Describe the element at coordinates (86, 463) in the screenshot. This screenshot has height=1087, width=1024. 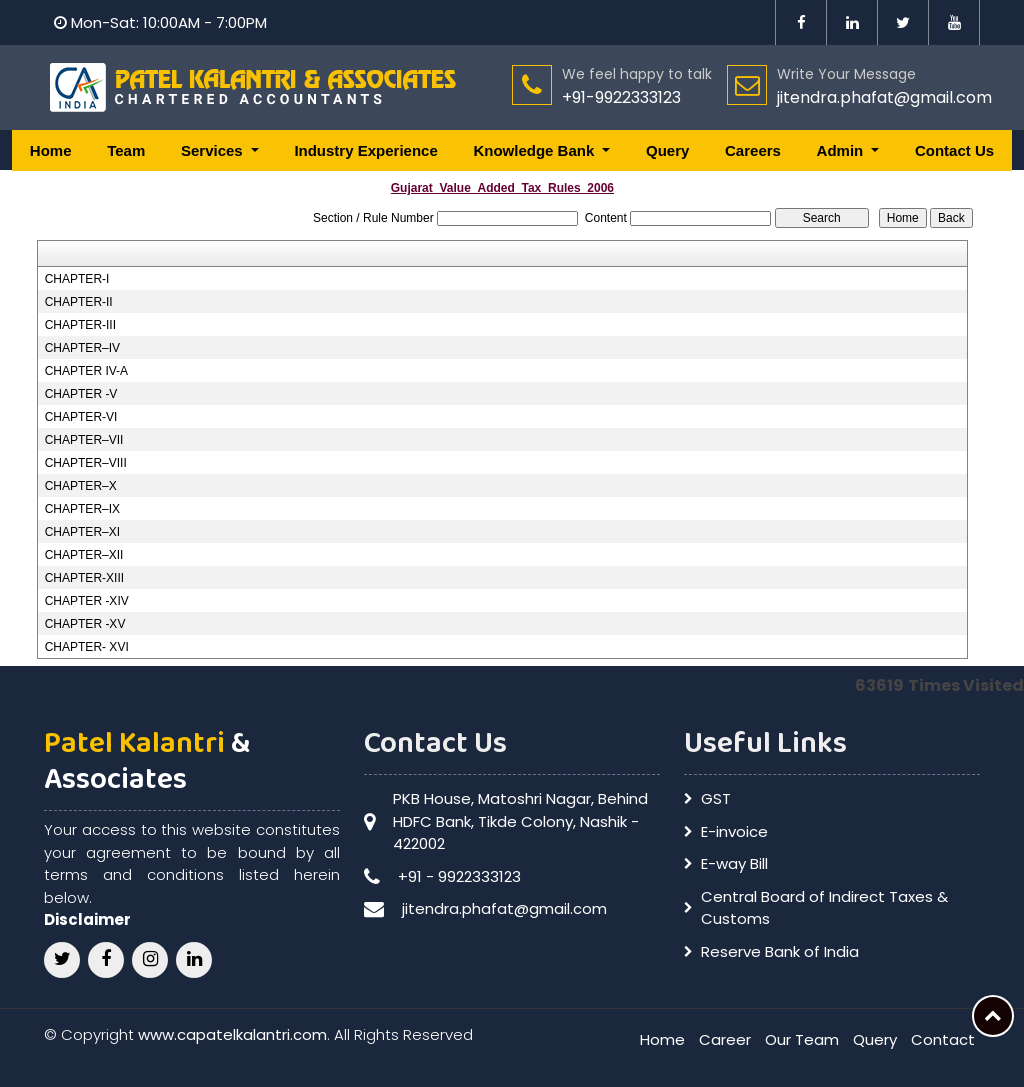
I see `CHAPTER–VIII` at that location.